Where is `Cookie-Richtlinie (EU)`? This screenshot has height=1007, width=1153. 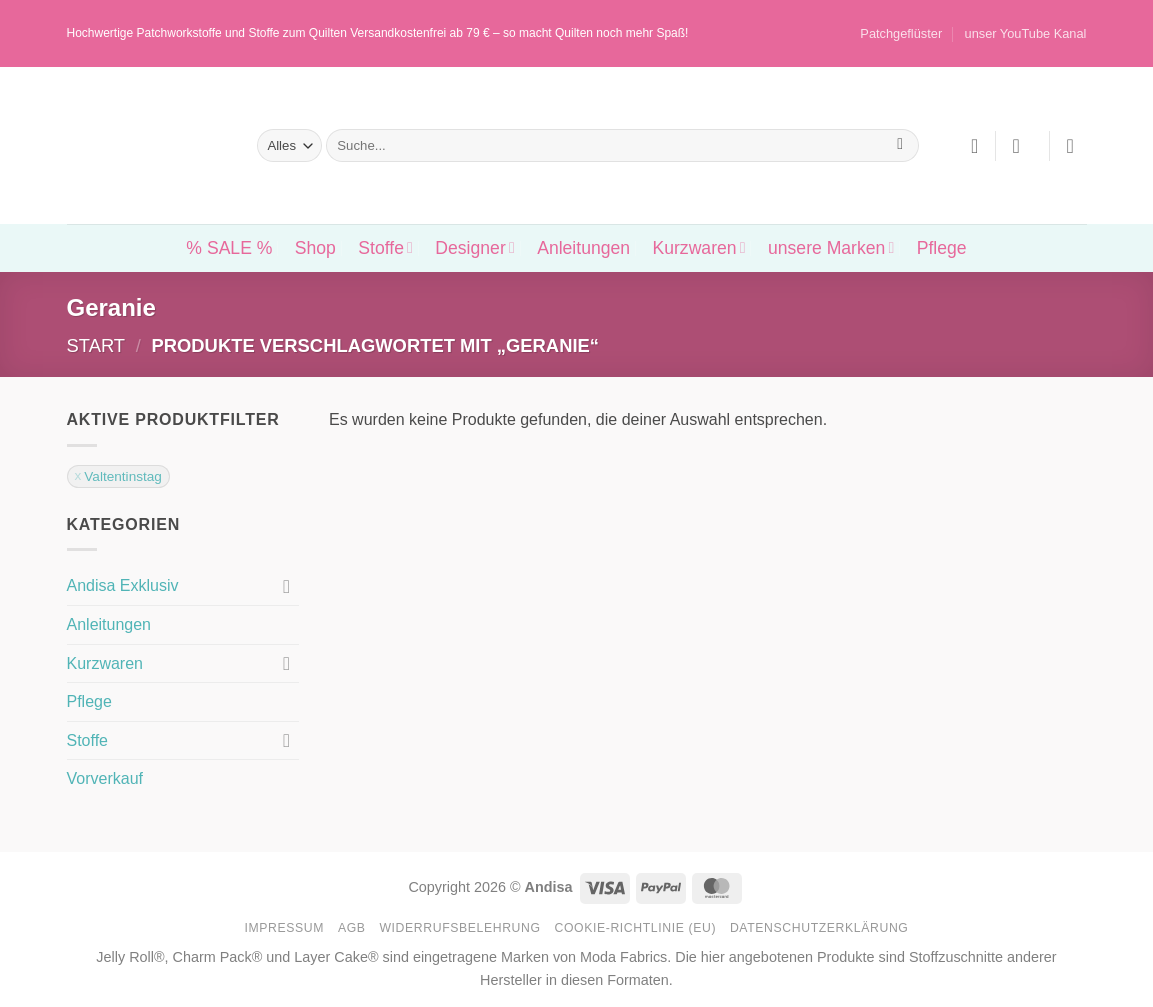
Cookie-Richtlinie (EU) is located at coordinates (635, 928).